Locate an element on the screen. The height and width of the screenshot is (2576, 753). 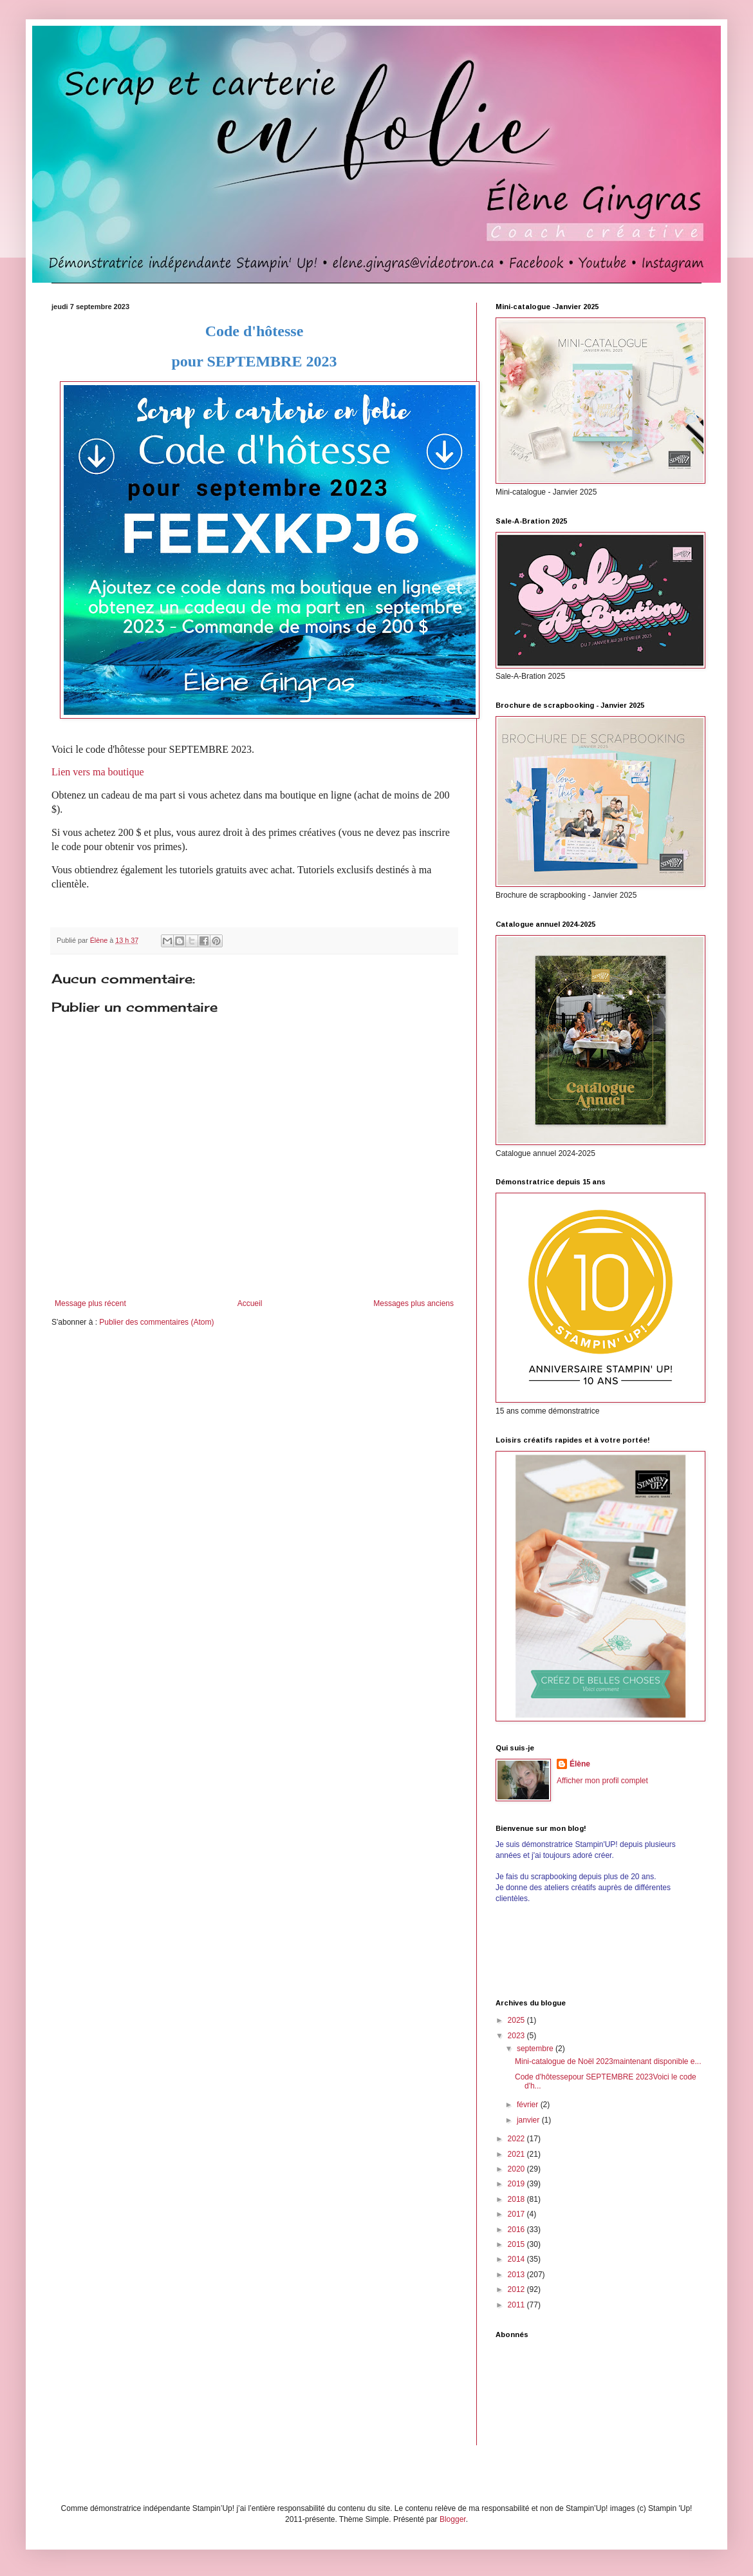
février is located at coordinates (529, 2104).